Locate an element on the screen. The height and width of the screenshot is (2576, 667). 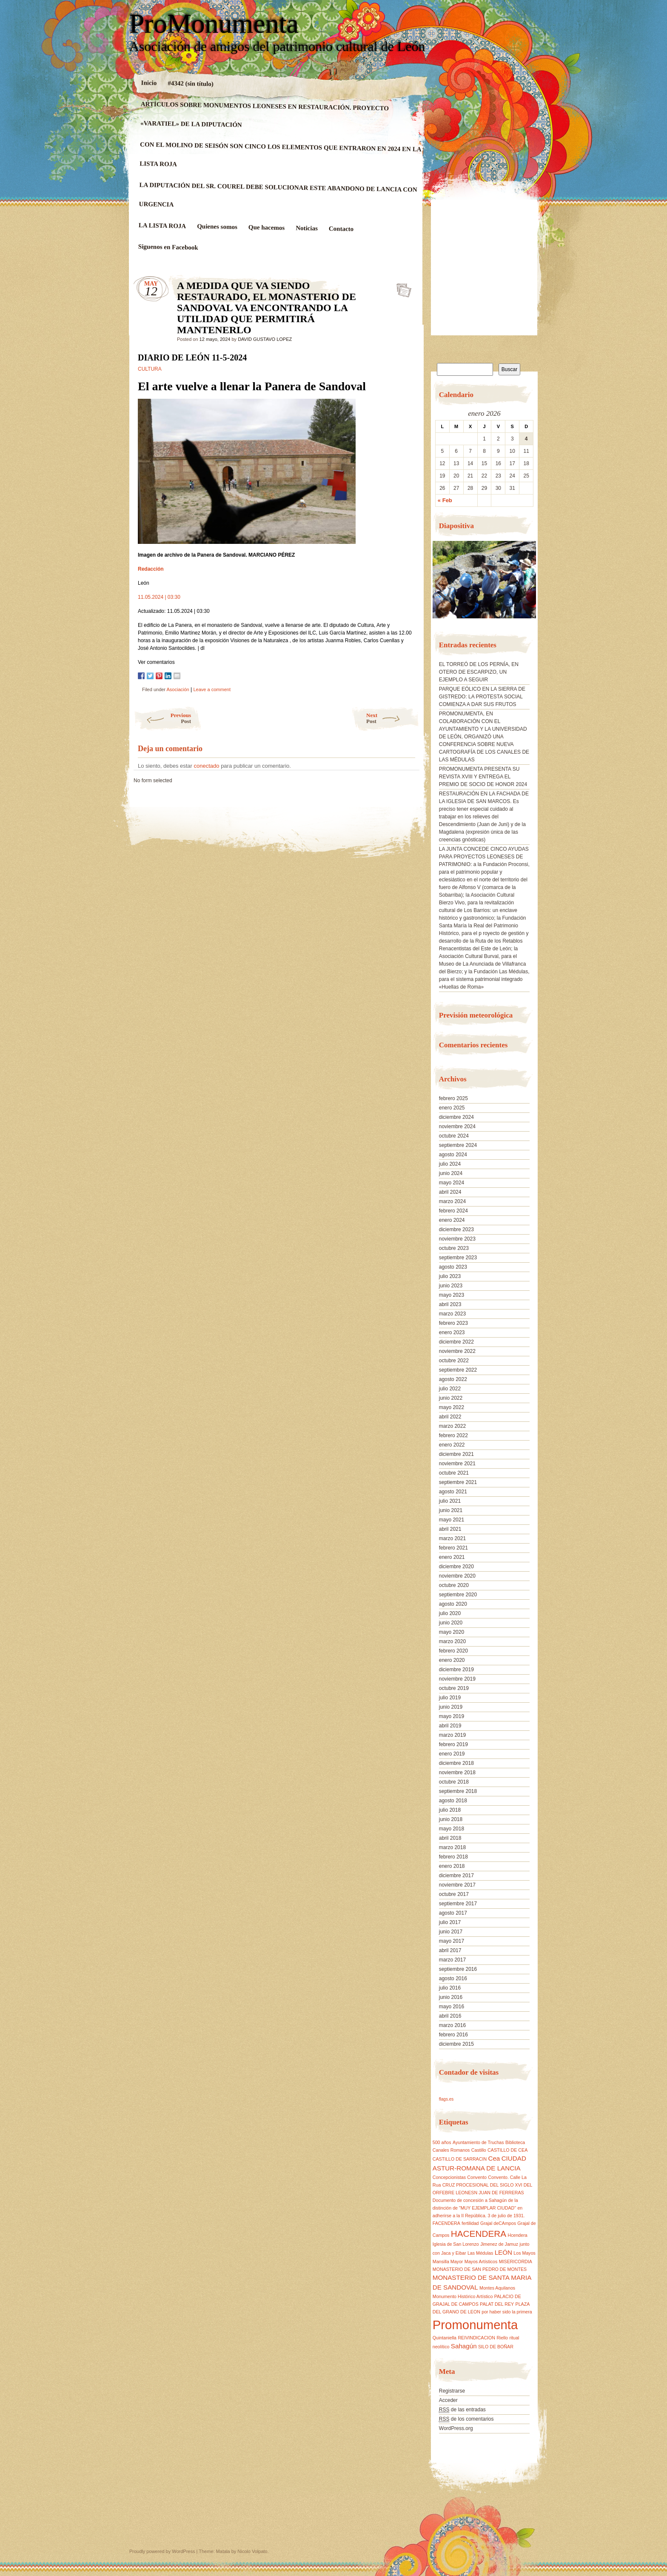
junio 2021 is located at coordinates (450, 1510).